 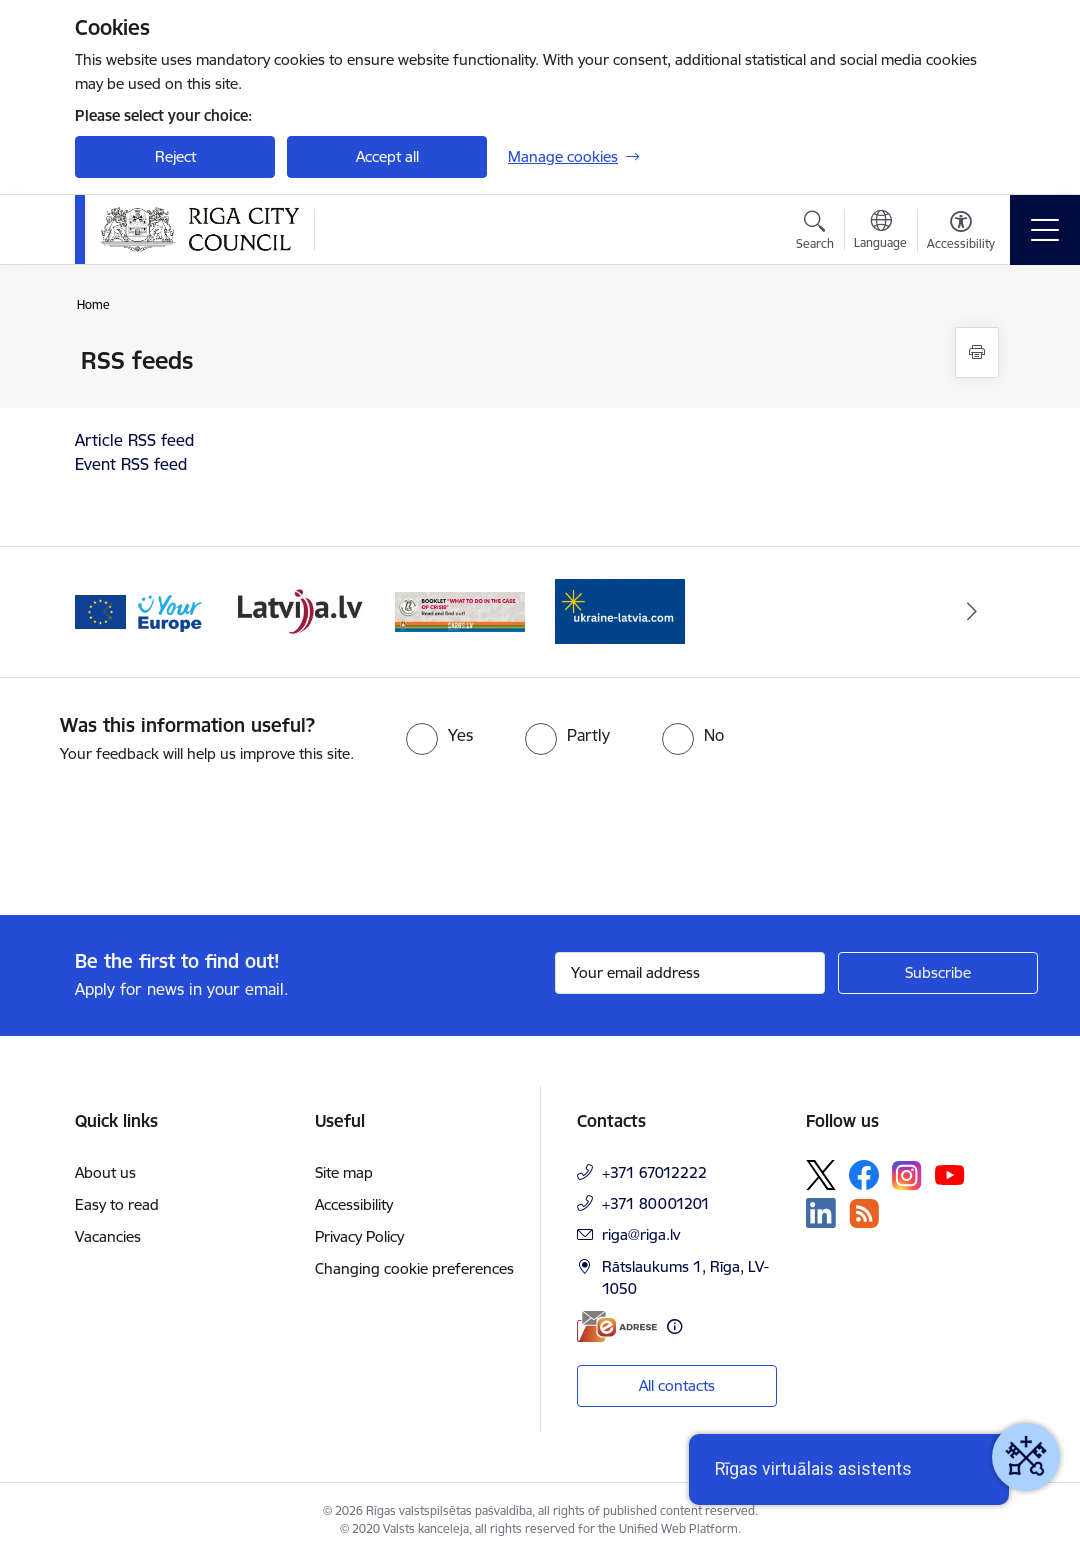 What do you see at coordinates (387, 156) in the screenshot?
I see `Accept all` at bounding box center [387, 156].